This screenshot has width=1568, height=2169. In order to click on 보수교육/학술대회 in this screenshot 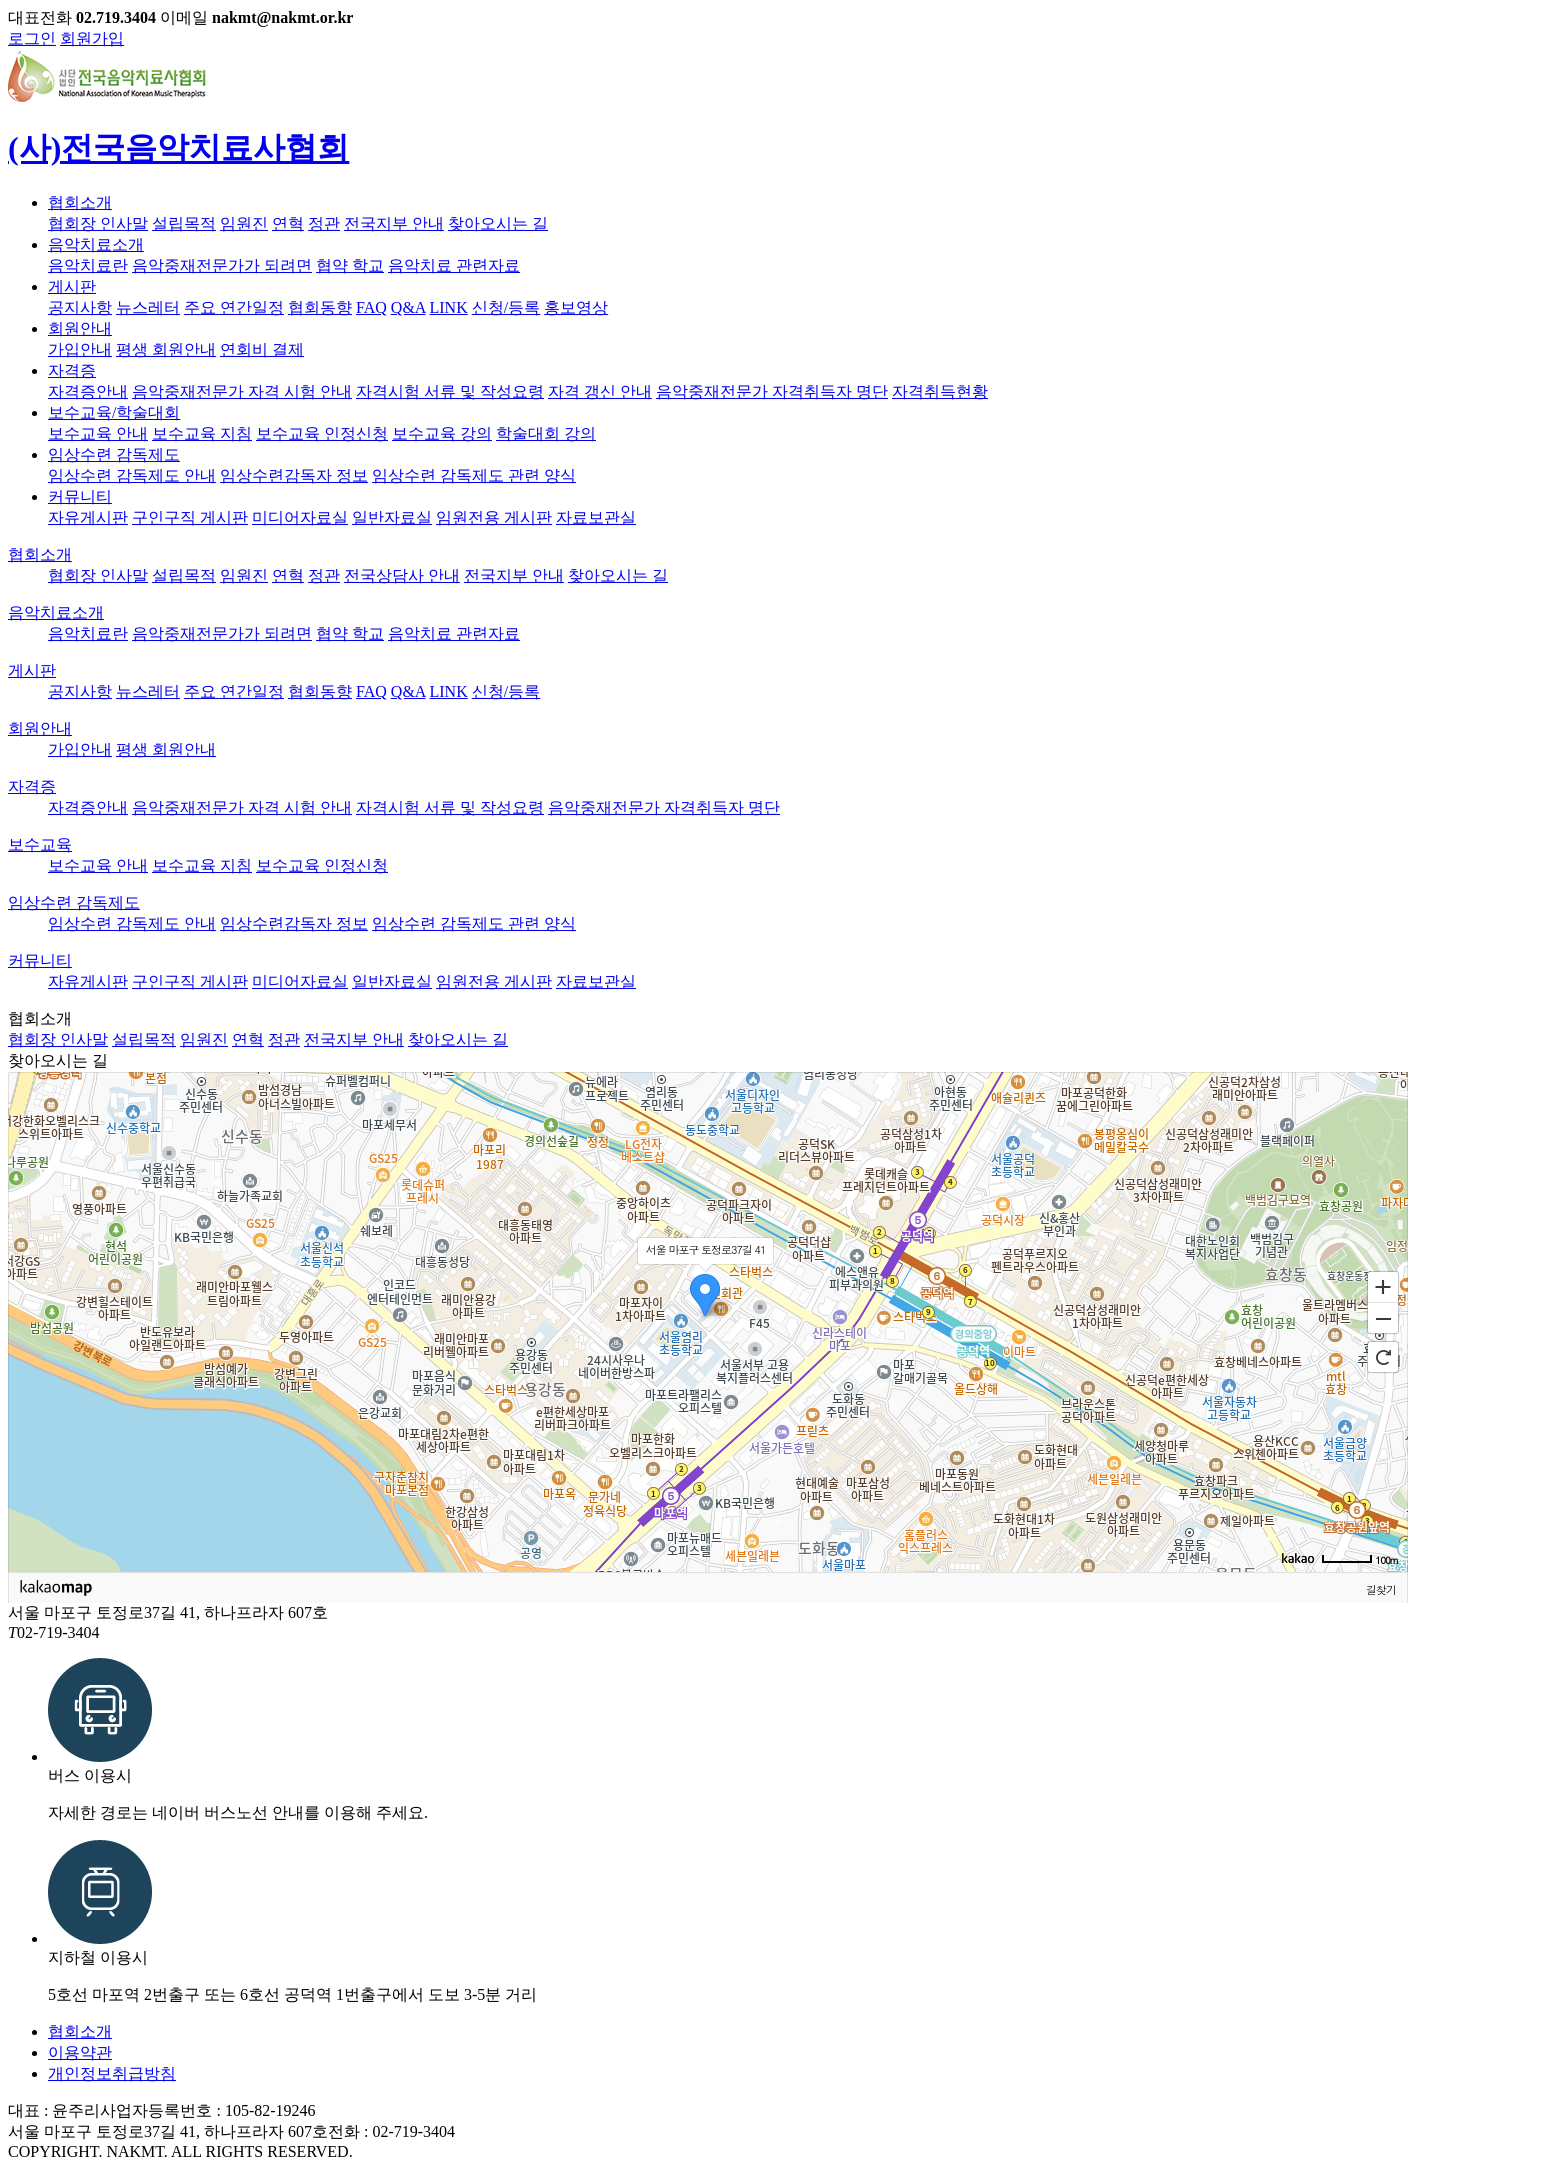, I will do `click(114, 412)`.